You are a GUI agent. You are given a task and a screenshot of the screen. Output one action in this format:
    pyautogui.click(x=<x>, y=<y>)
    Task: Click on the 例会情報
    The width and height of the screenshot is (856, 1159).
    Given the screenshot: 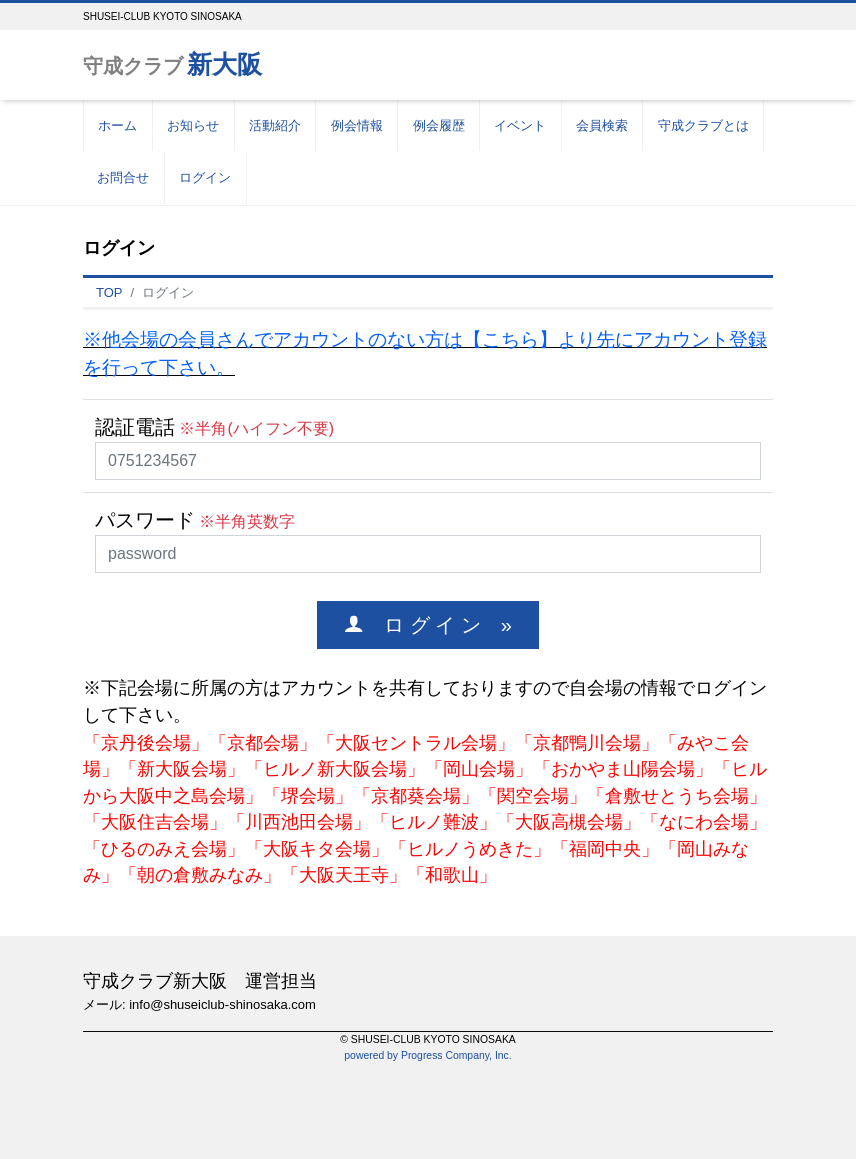 What is the action you would take?
    pyautogui.click(x=357, y=125)
    